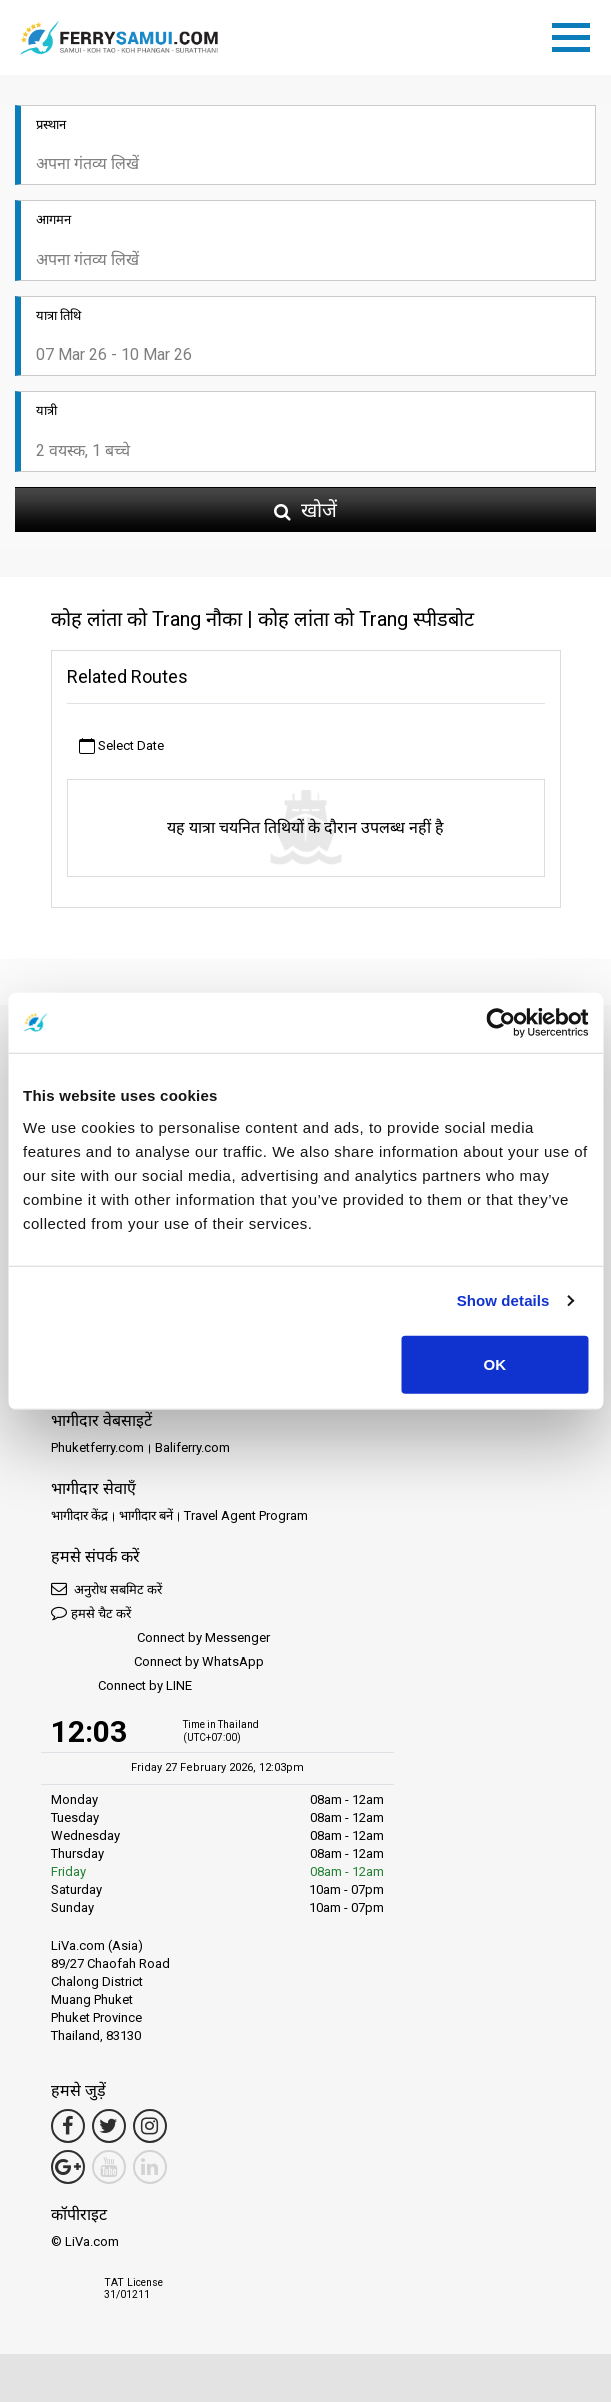 The width and height of the screenshot is (611, 2402). I want to click on [Twitter Link], so click(109, 2126).